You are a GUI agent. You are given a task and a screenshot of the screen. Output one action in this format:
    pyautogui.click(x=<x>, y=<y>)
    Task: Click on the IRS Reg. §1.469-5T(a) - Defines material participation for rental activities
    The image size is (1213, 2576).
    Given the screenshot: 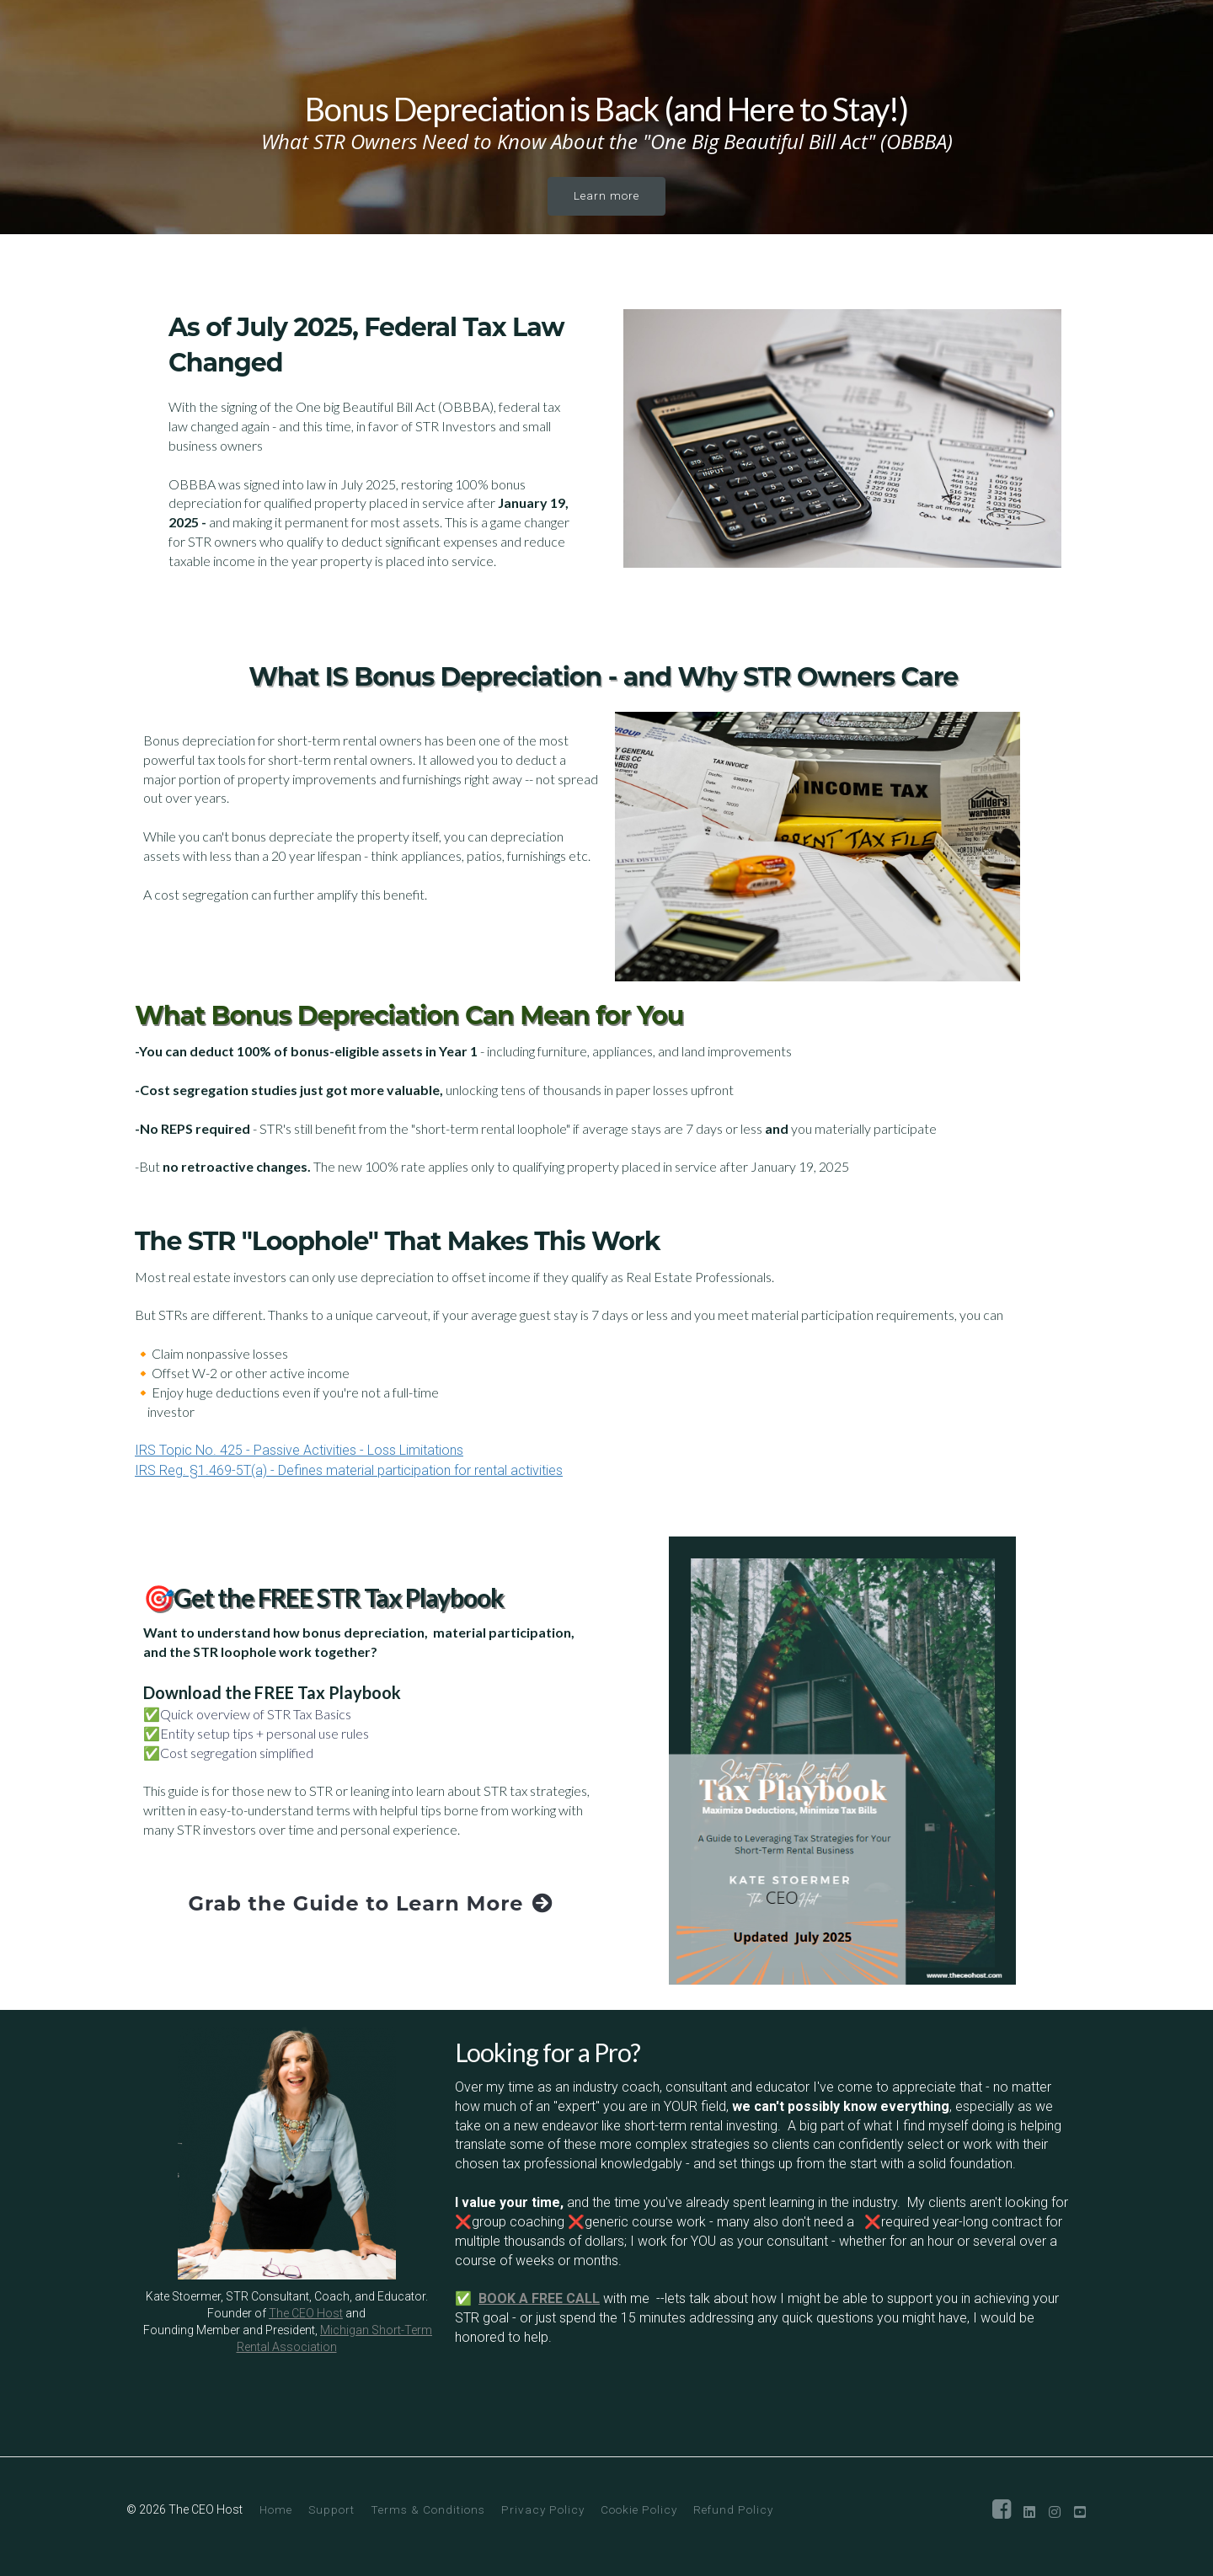 What is the action you would take?
    pyautogui.click(x=349, y=1470)
    